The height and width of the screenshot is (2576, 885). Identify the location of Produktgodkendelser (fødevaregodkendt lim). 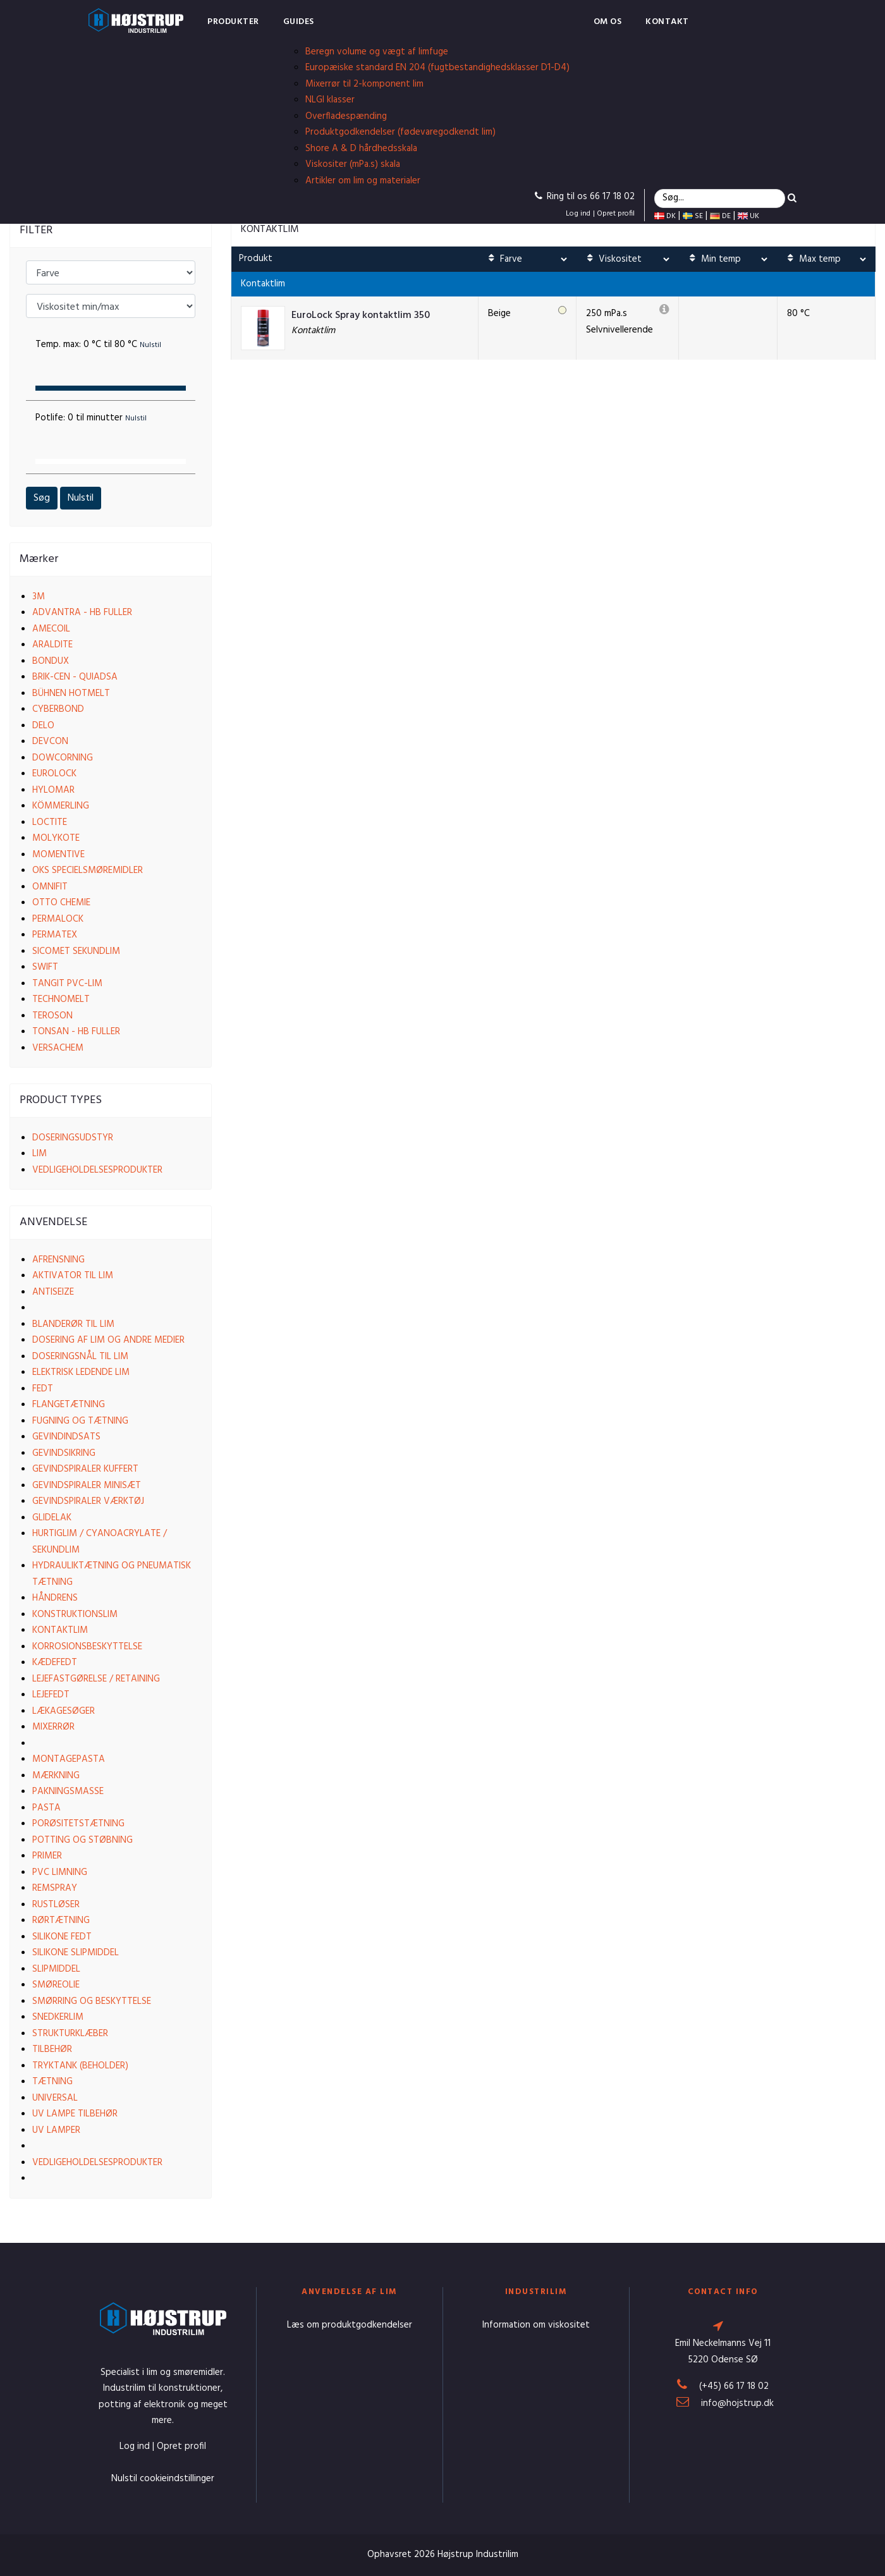
(400, 132).